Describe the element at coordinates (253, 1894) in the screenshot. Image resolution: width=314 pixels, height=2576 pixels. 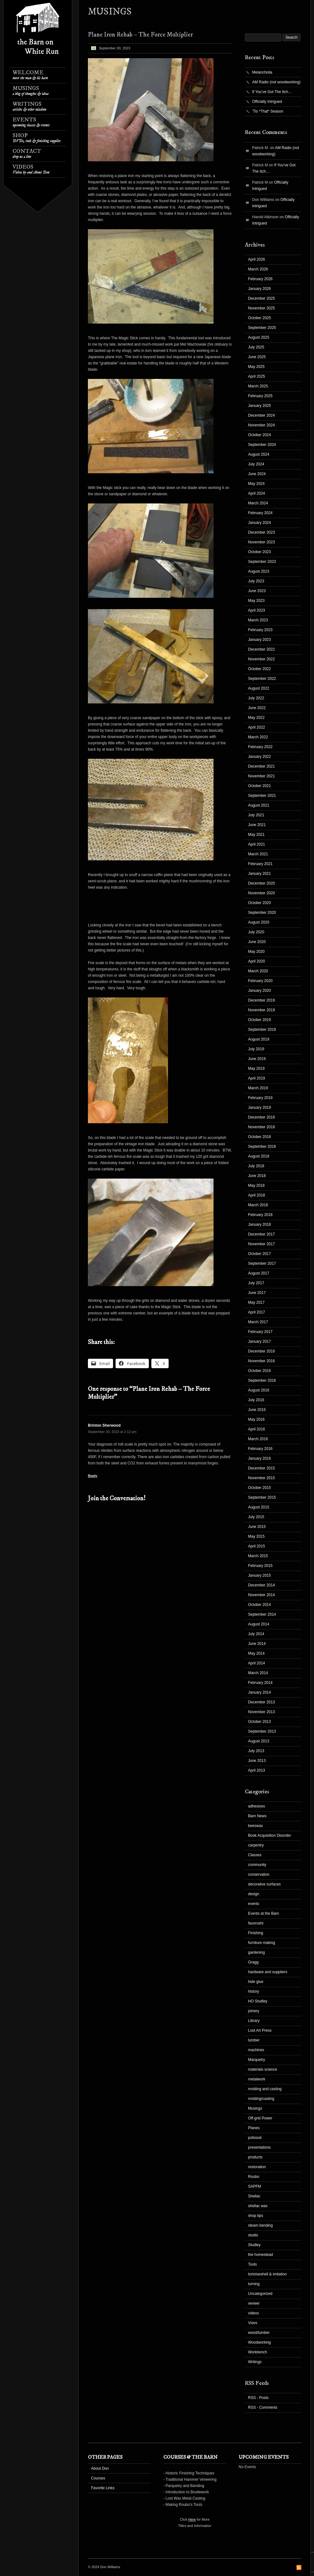
I see `design` at that location.